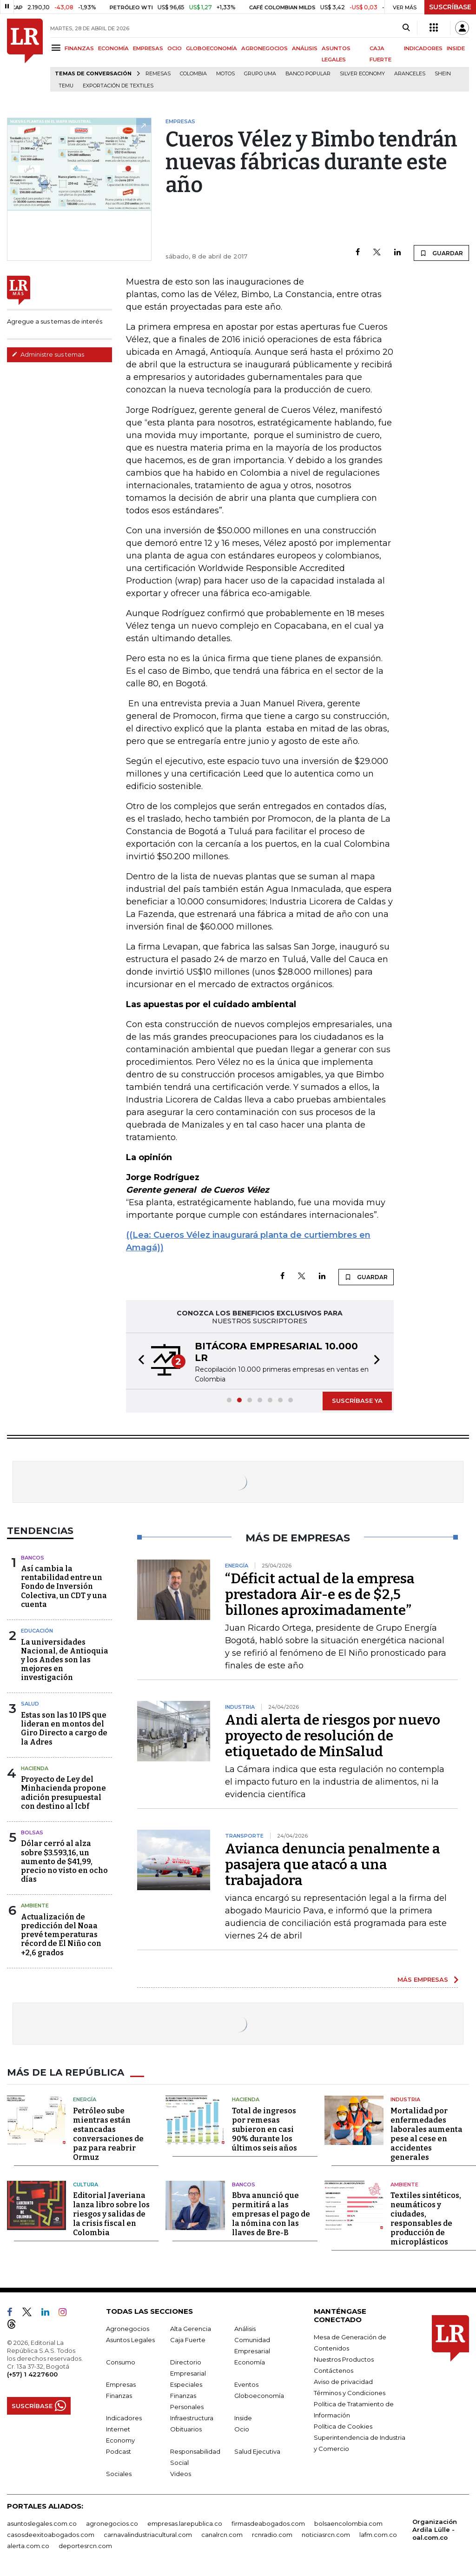 The width and height of the screenshot is (476, 2576). I want to click on Bbva anunció que permitirá a las empresas el pago de la nómina con las llaves de Bre-B, so click(271, 2214).